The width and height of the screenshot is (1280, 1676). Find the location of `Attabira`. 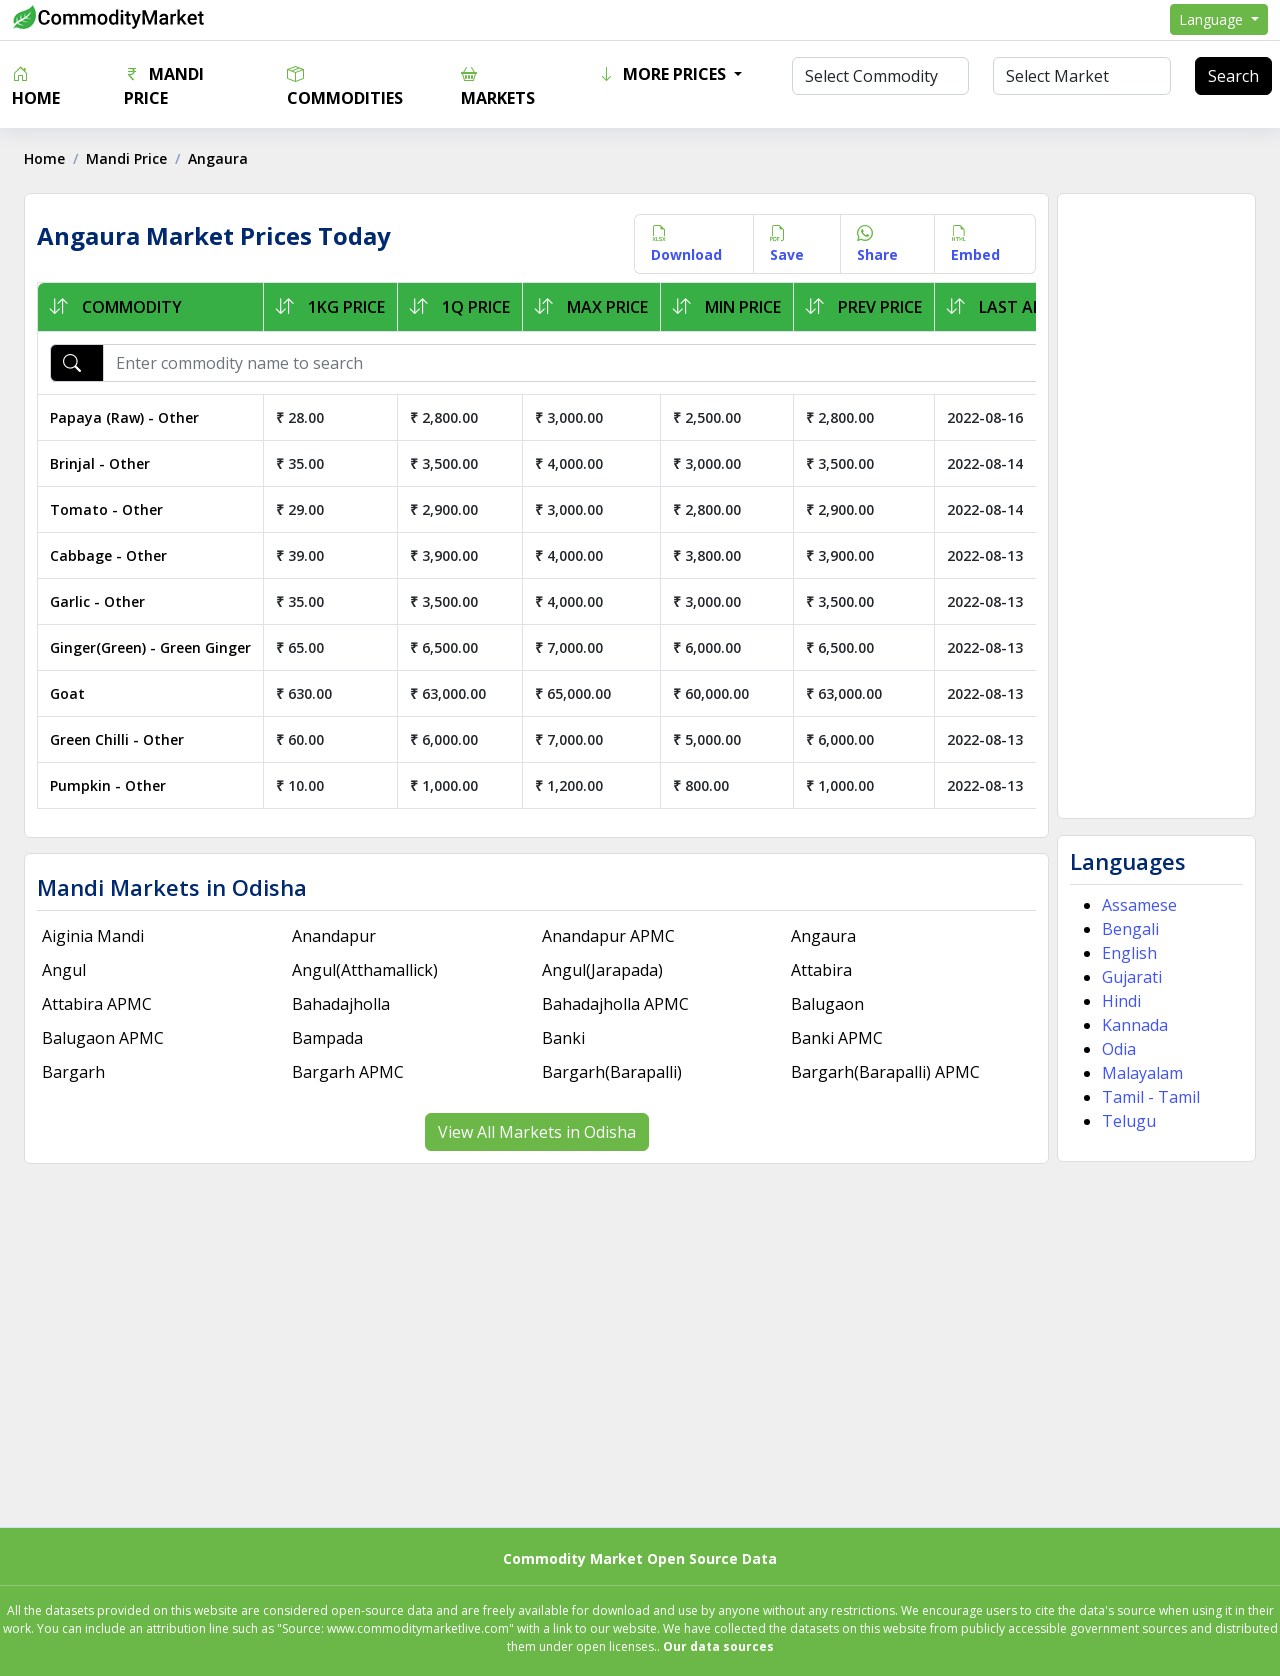

Attabira is located at coordinates (820, 970).